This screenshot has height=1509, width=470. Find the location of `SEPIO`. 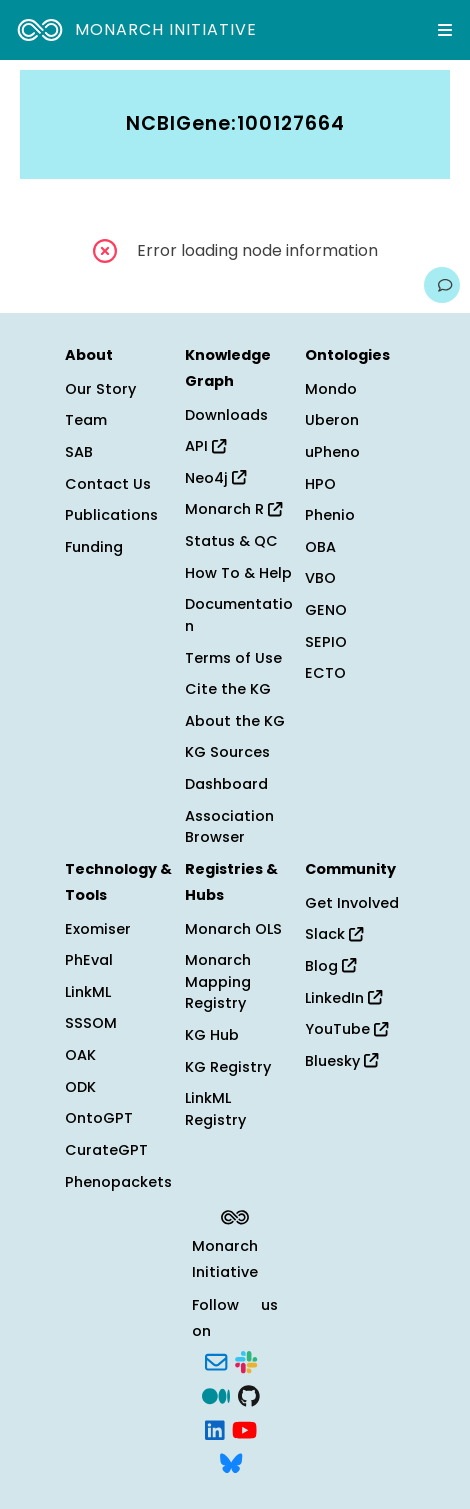

SEPIO is located at coordinates (326, 642).